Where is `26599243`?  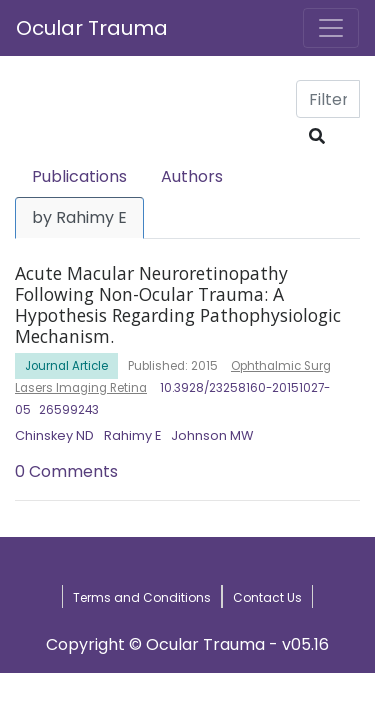
26599243 is located at coordinates (69, 410).